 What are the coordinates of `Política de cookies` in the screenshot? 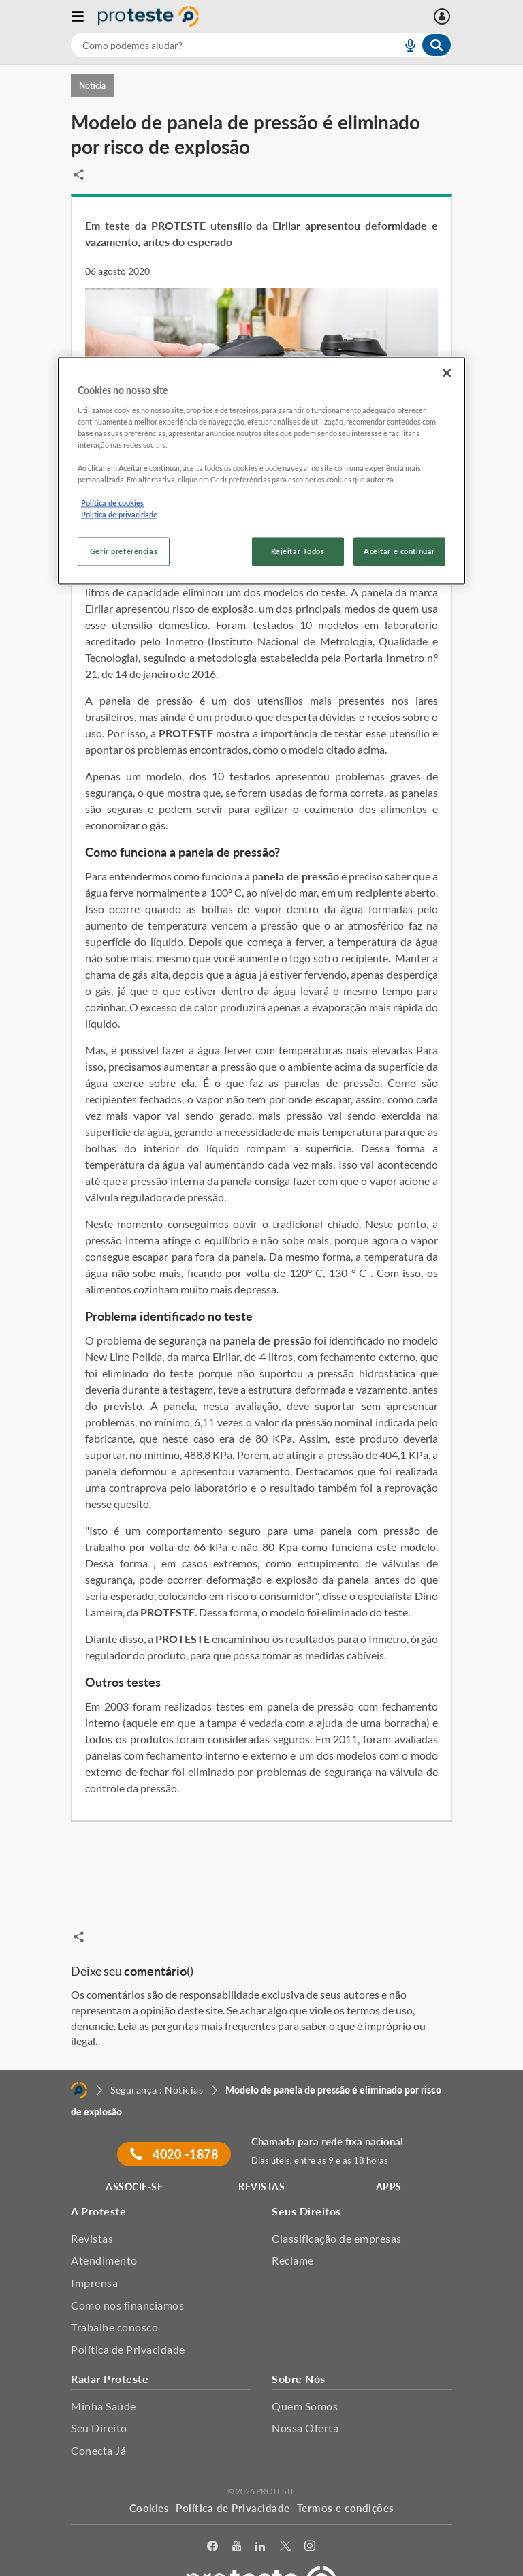 It's located at (112, 503).